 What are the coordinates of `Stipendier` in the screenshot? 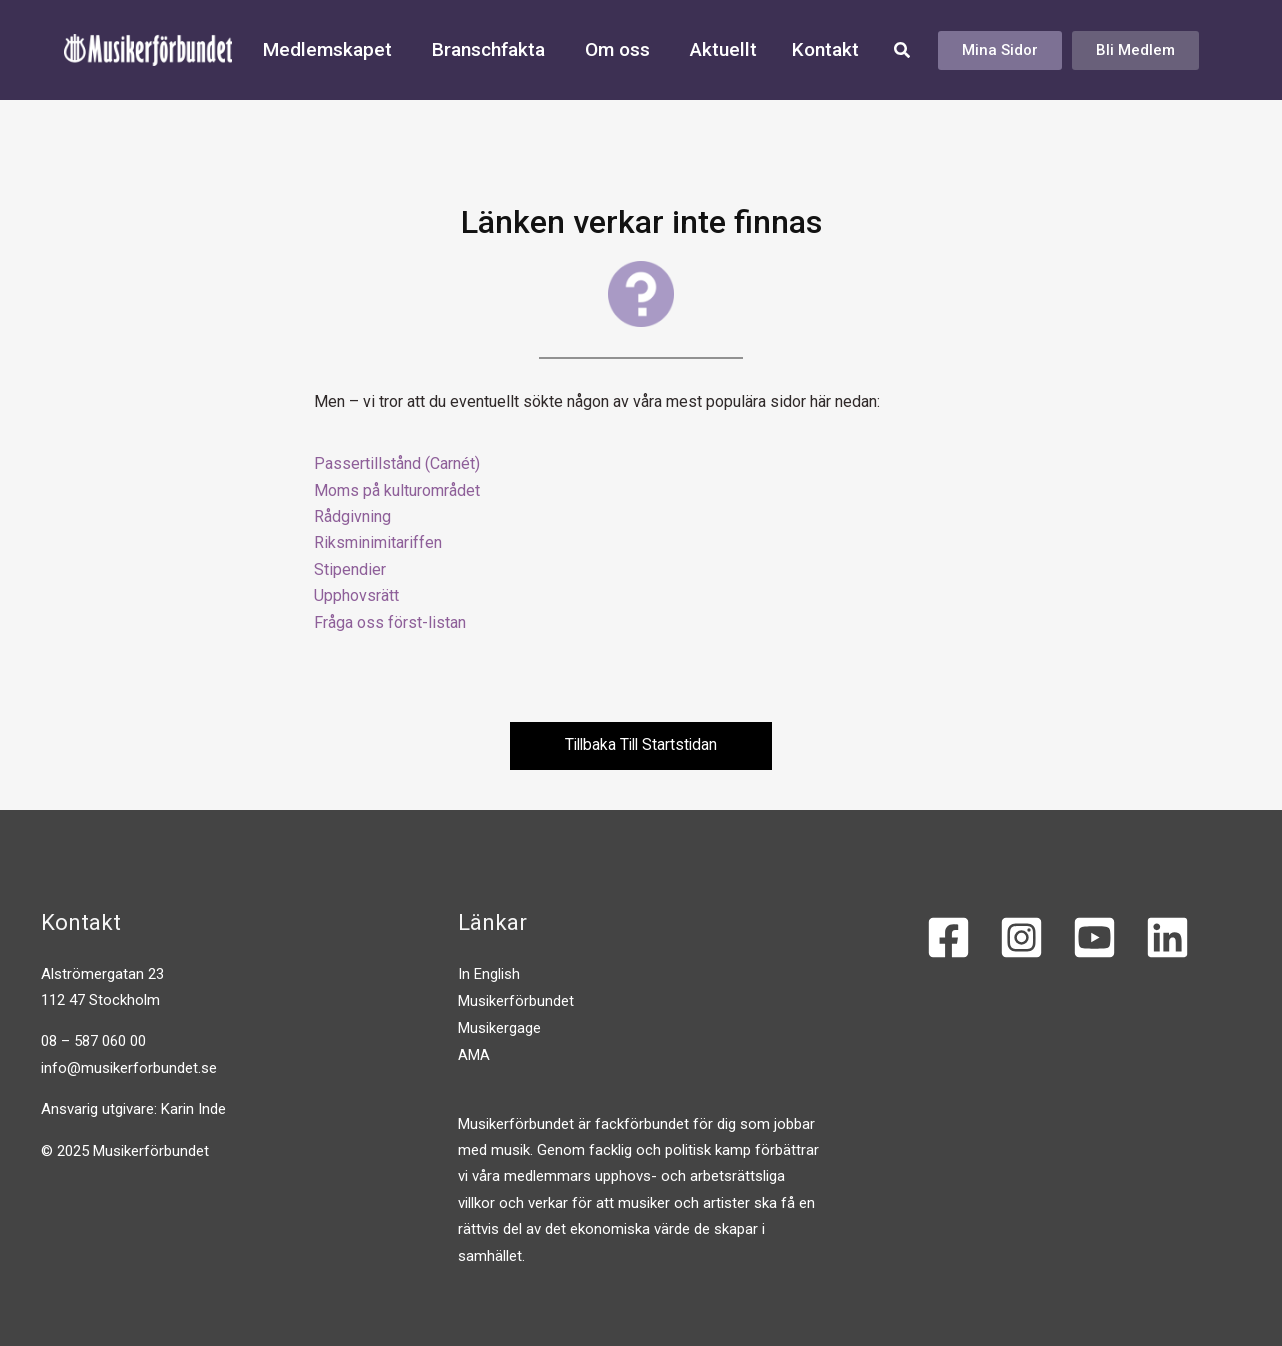 It's located at (350, 569).